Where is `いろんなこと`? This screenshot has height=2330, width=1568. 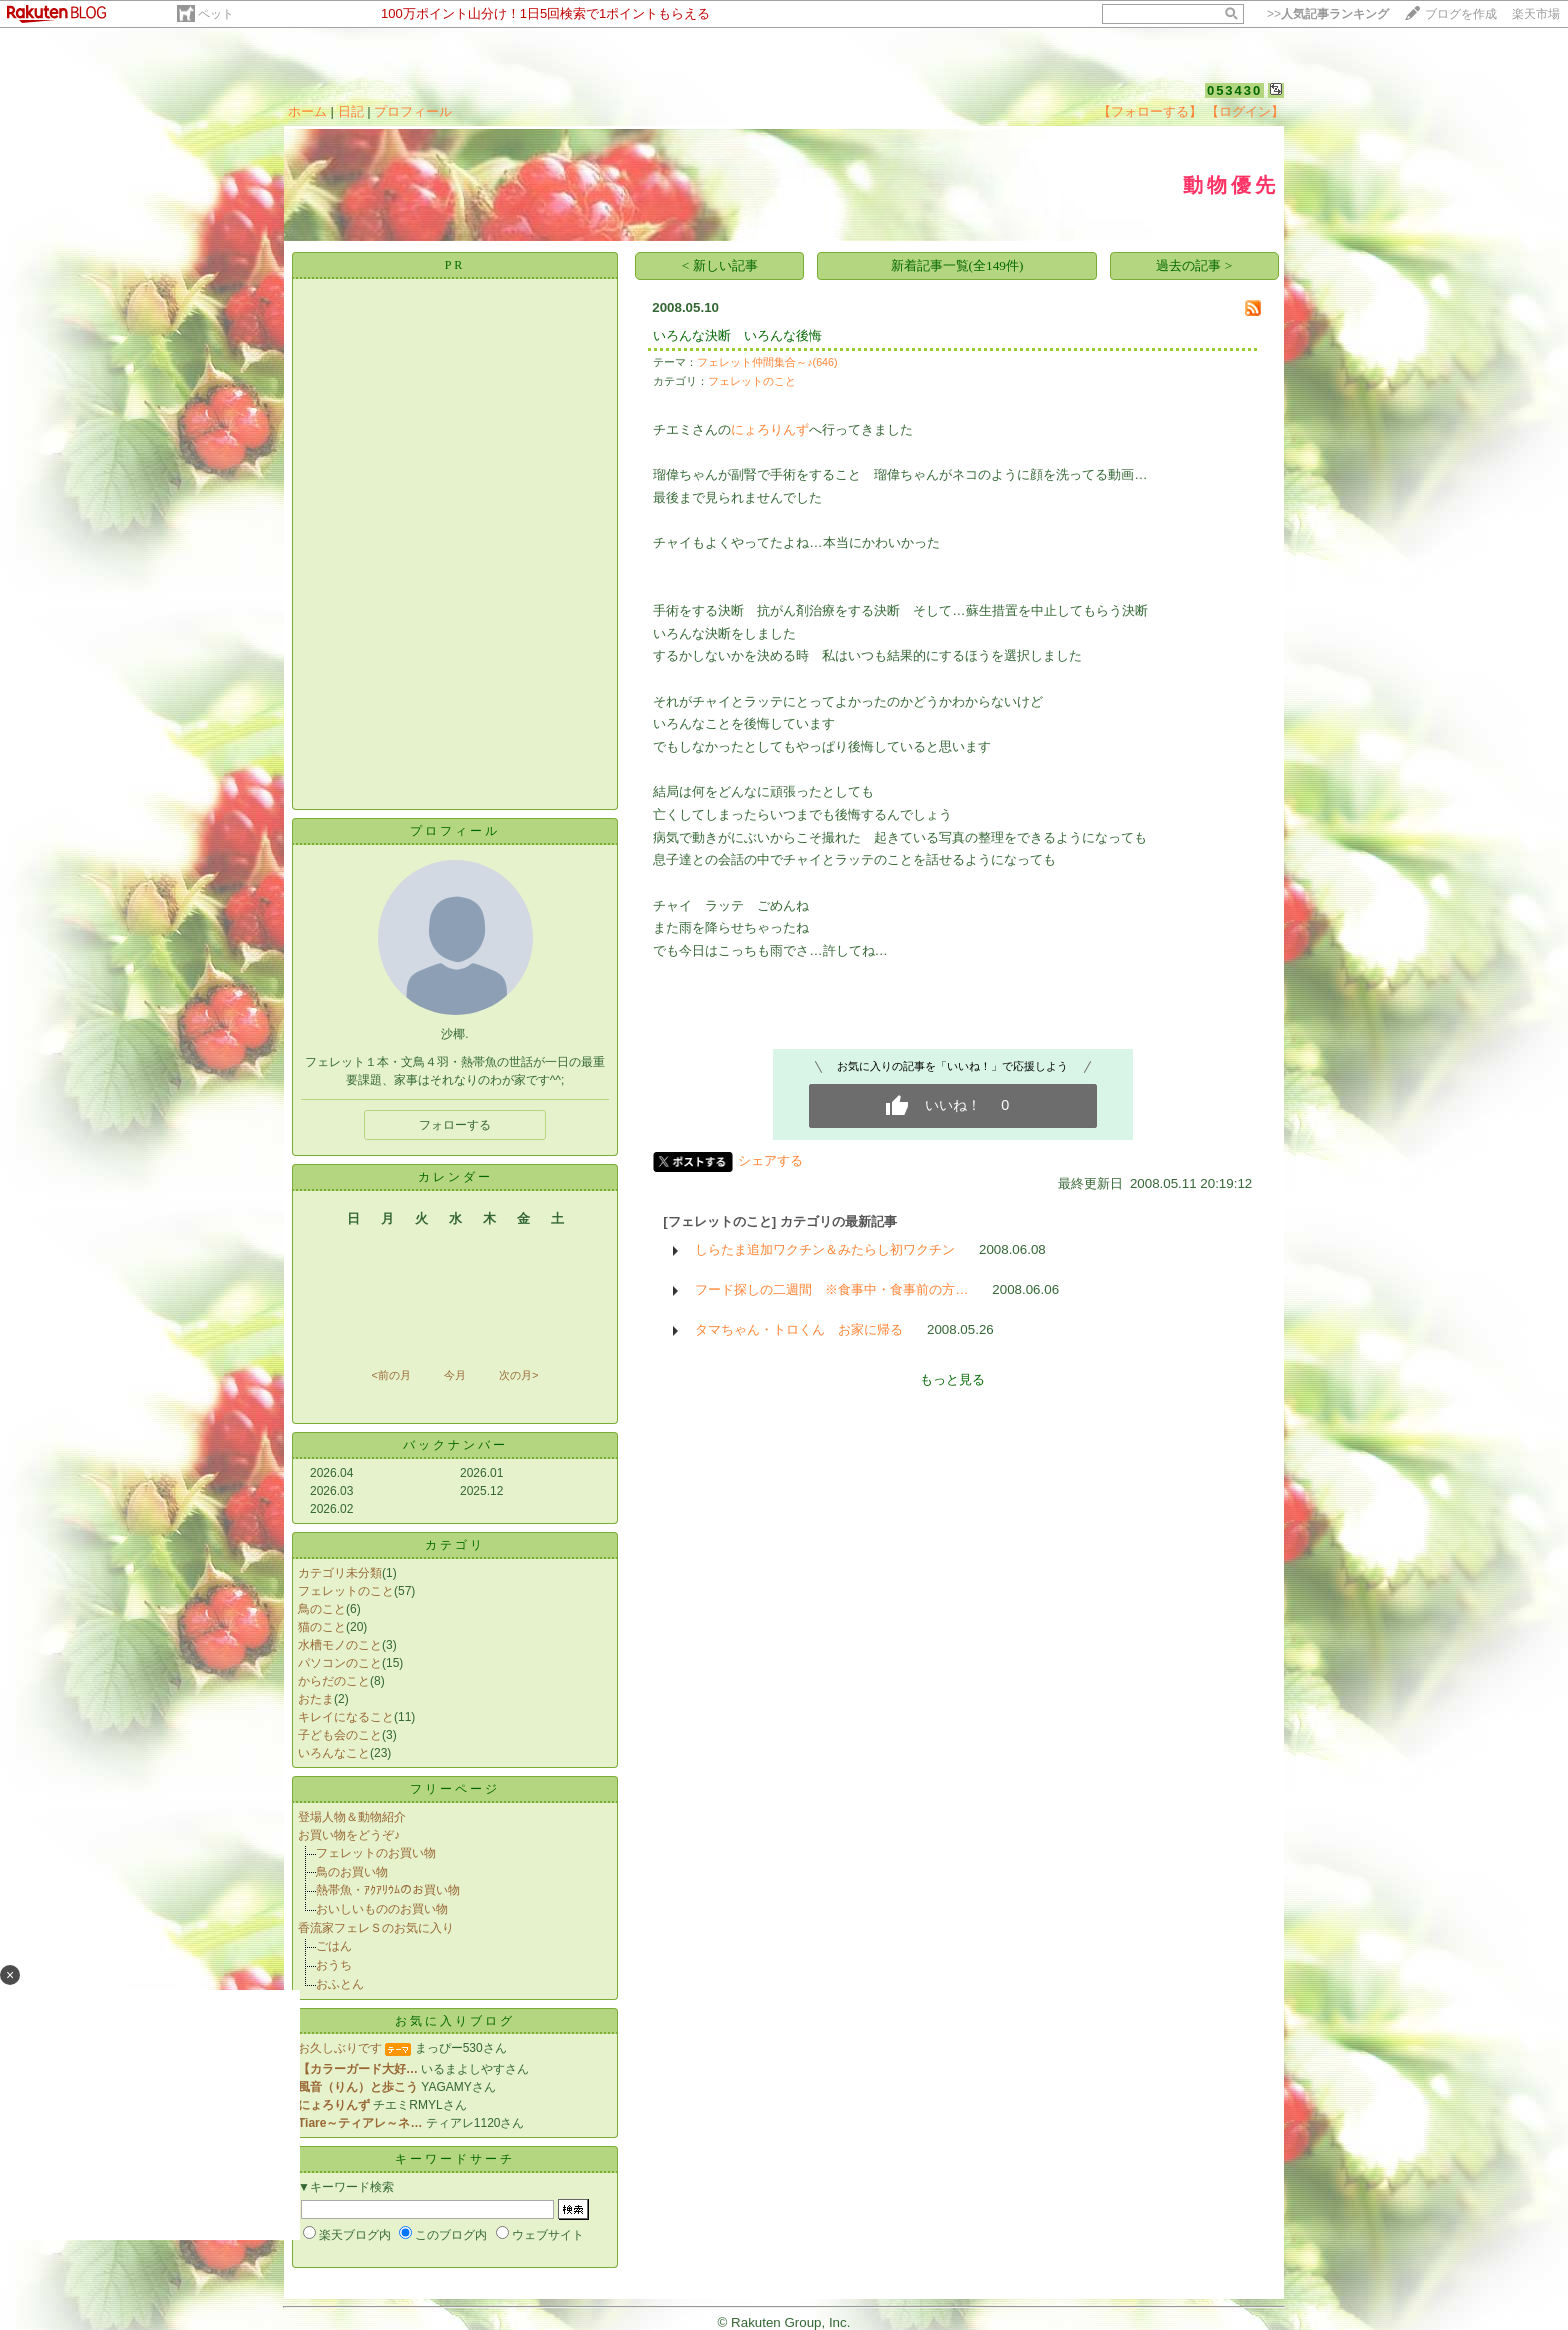
いろんなこと is located at coordinates (334, 1753).